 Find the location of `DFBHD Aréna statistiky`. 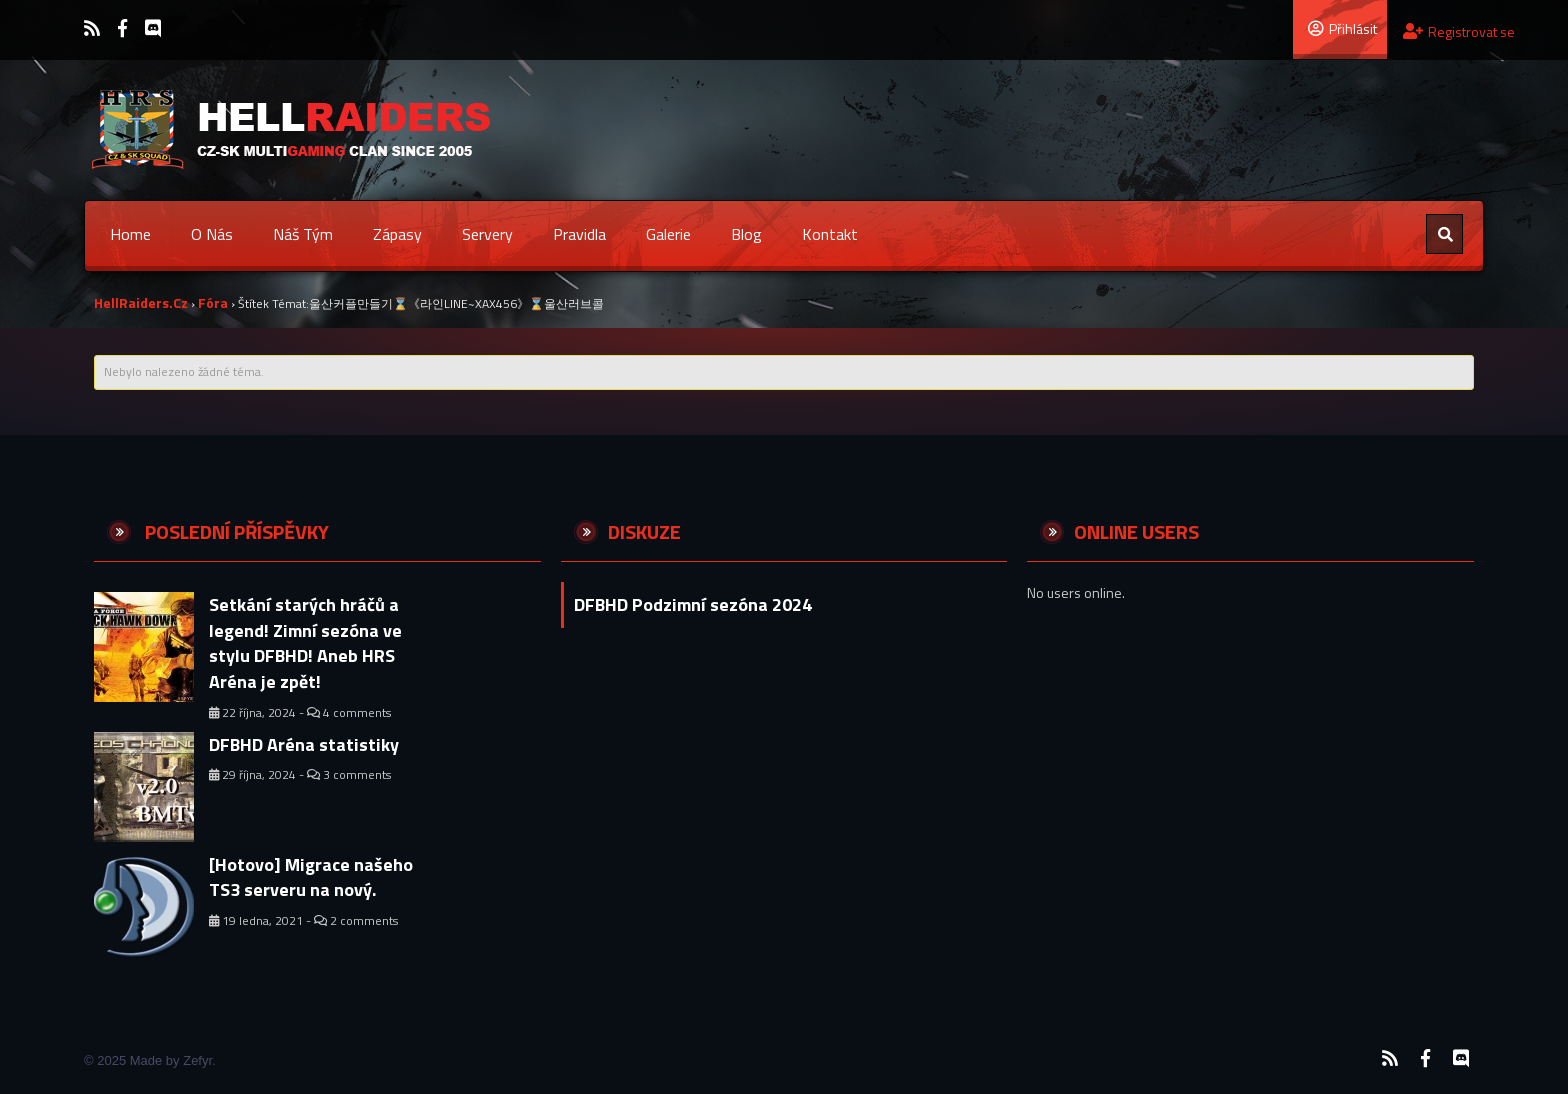

DFBHD Aréna statistiky is located at coordinates (304, 744).